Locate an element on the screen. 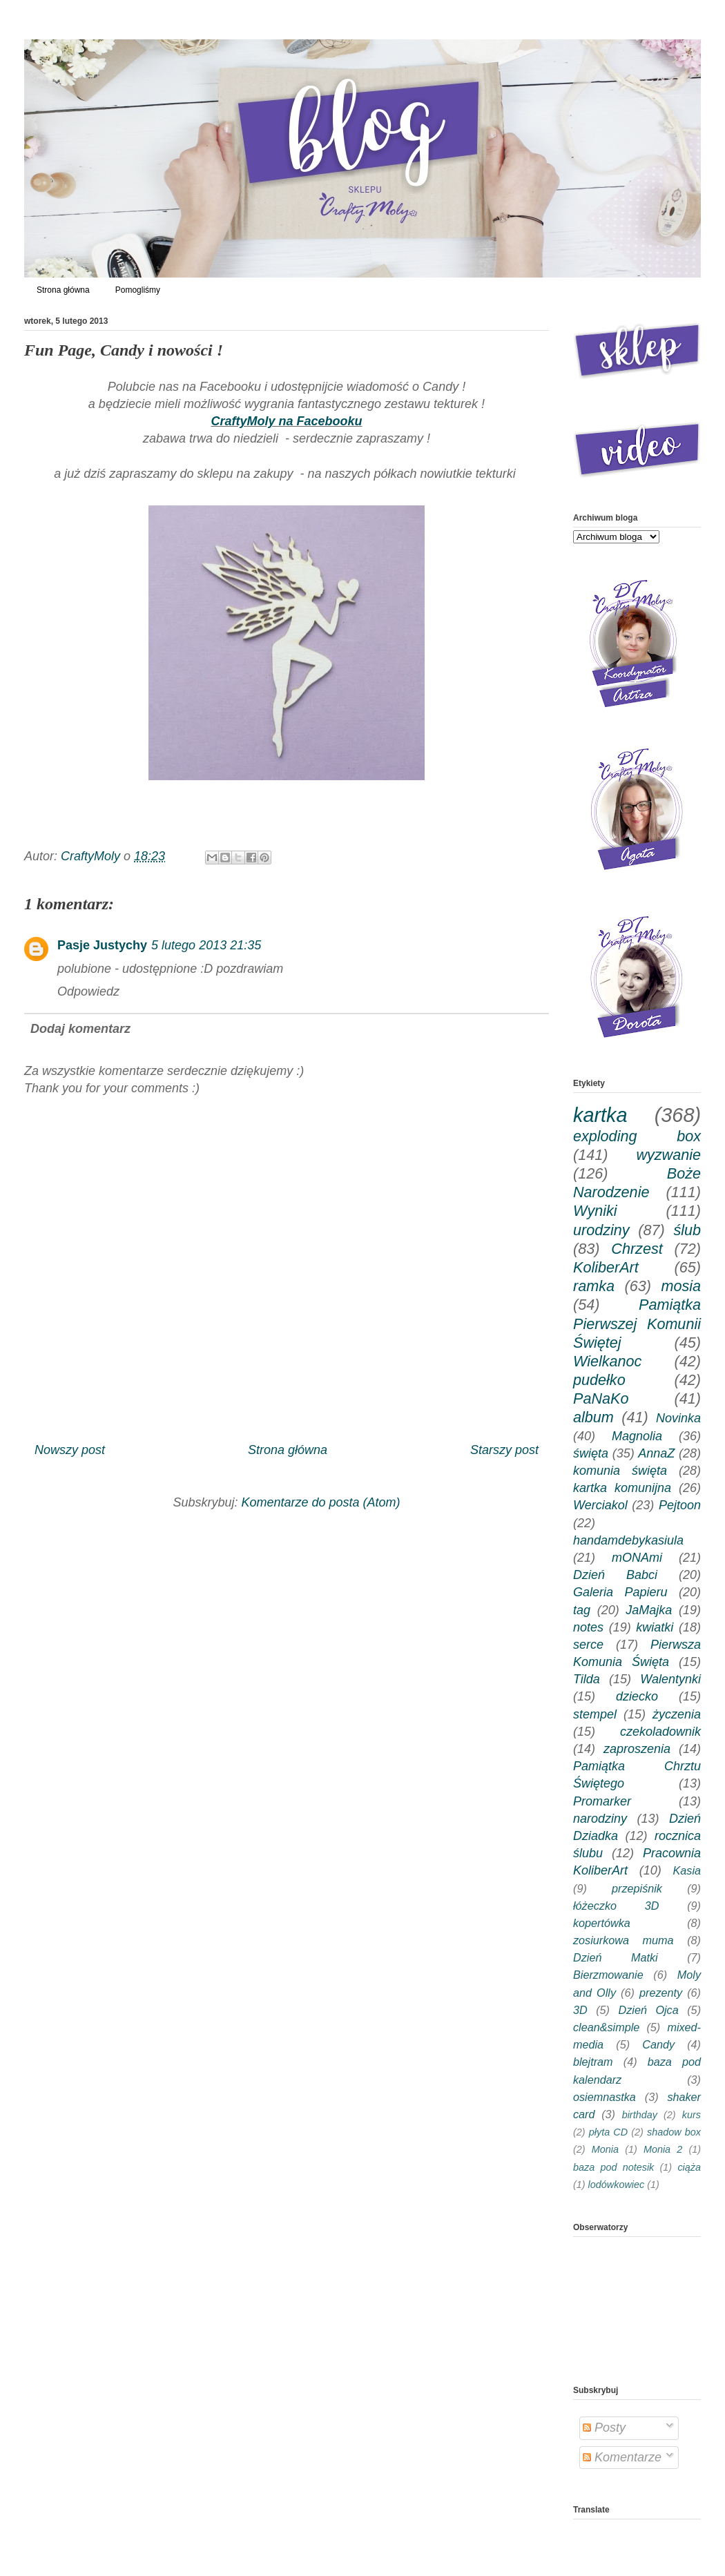 Image resolution: width=725 pixels, height=2576 pixels. Posty is located at coordinates (604, 2427).